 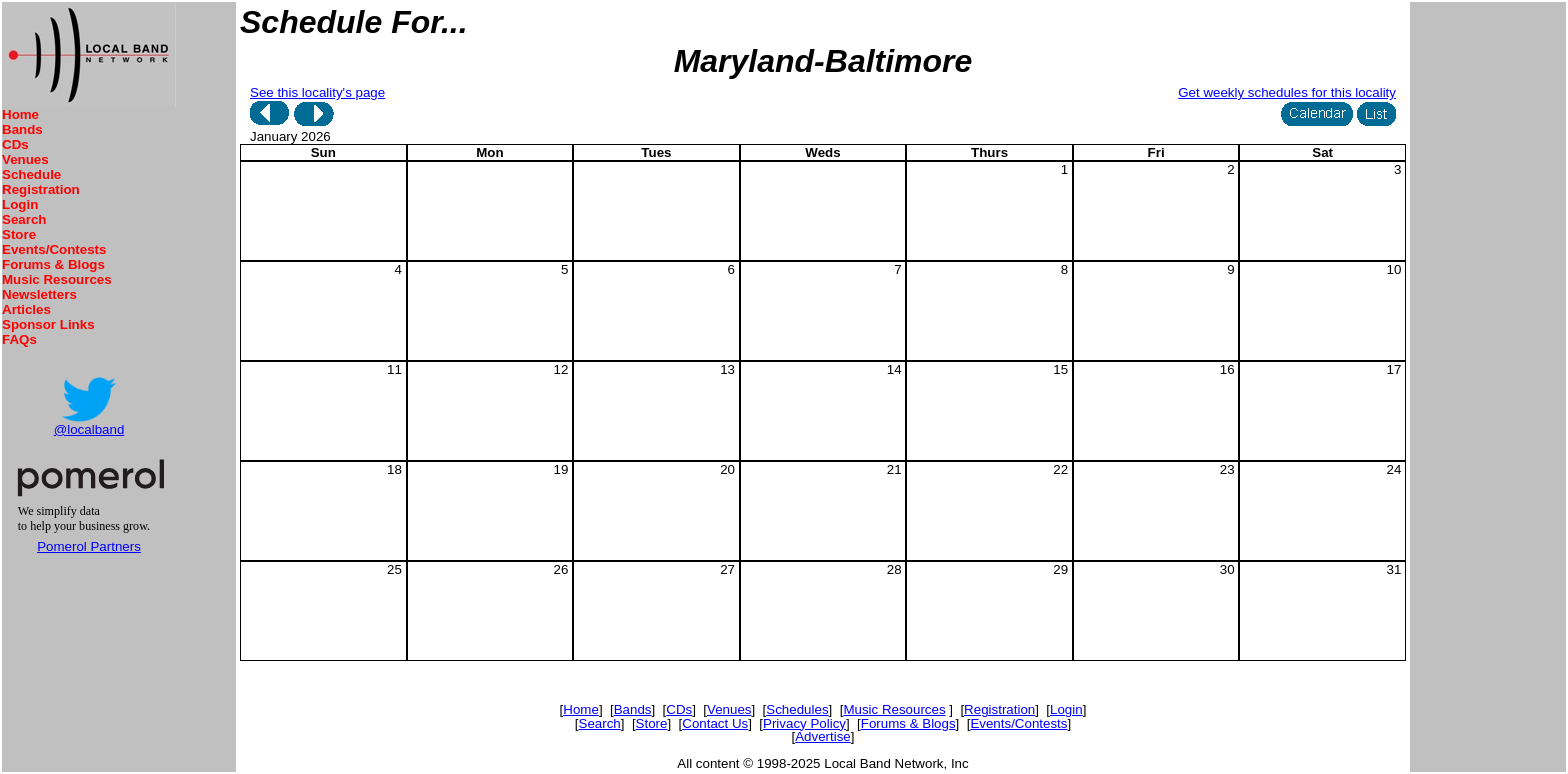 I want to click on FAQs, so click(x=19, y=339).